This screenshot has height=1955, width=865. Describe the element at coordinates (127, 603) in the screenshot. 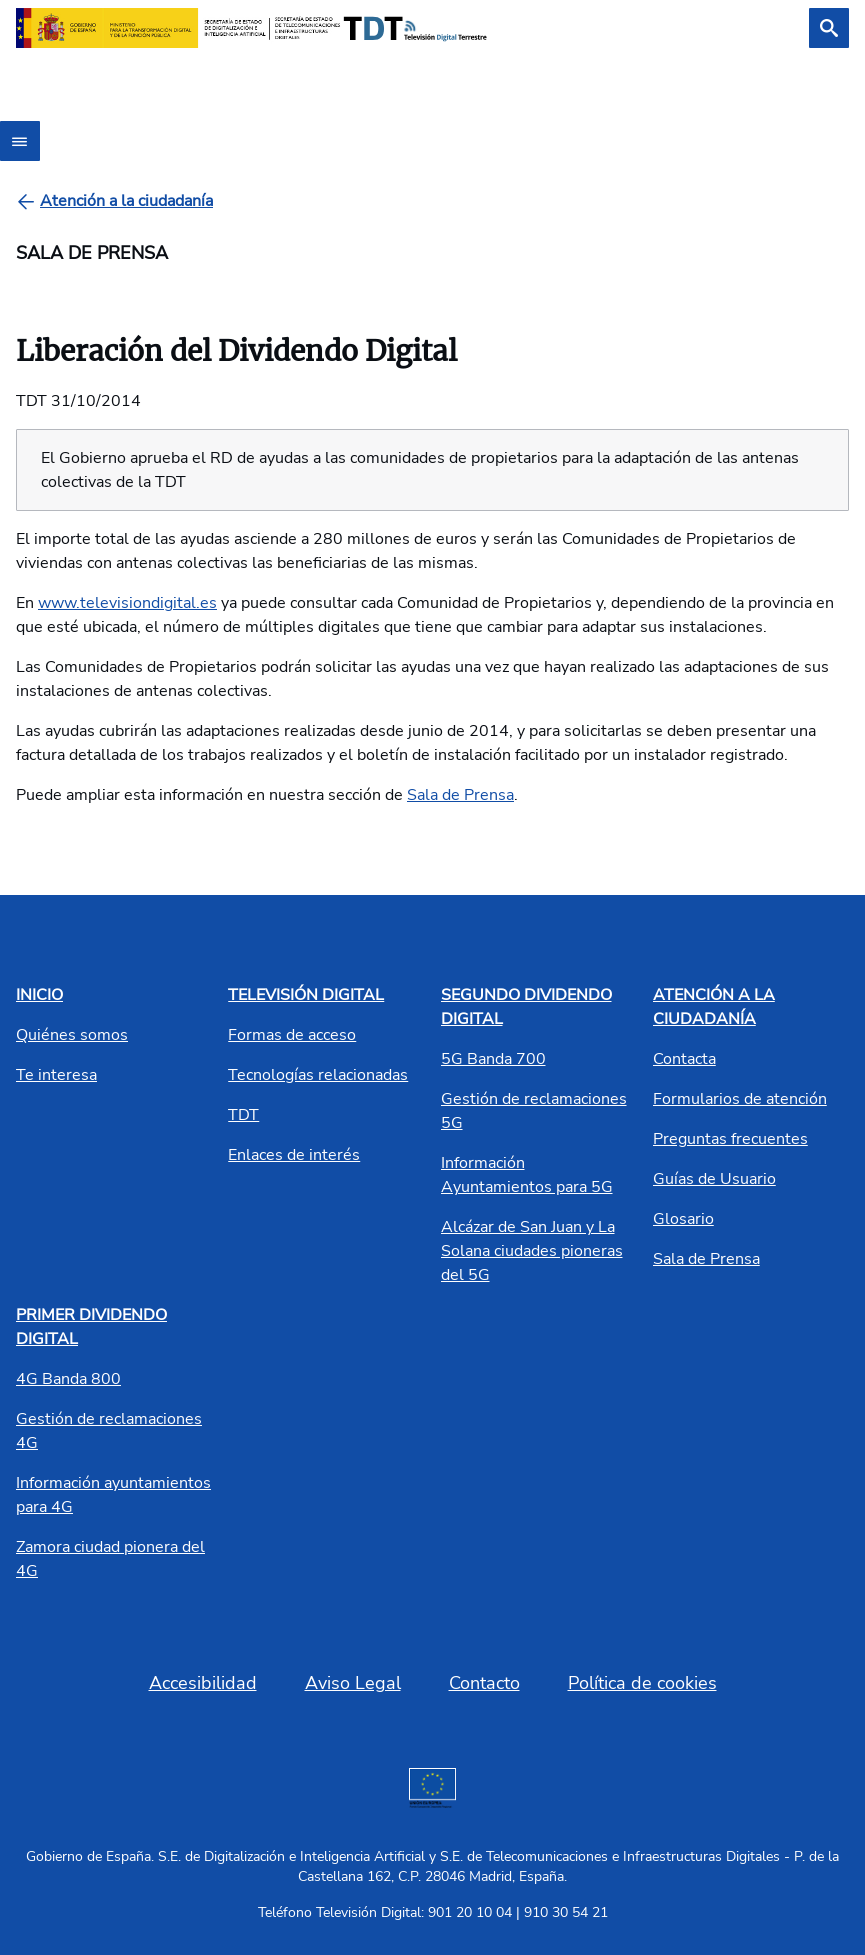

I see `www.televisiondigital.es` at that location.